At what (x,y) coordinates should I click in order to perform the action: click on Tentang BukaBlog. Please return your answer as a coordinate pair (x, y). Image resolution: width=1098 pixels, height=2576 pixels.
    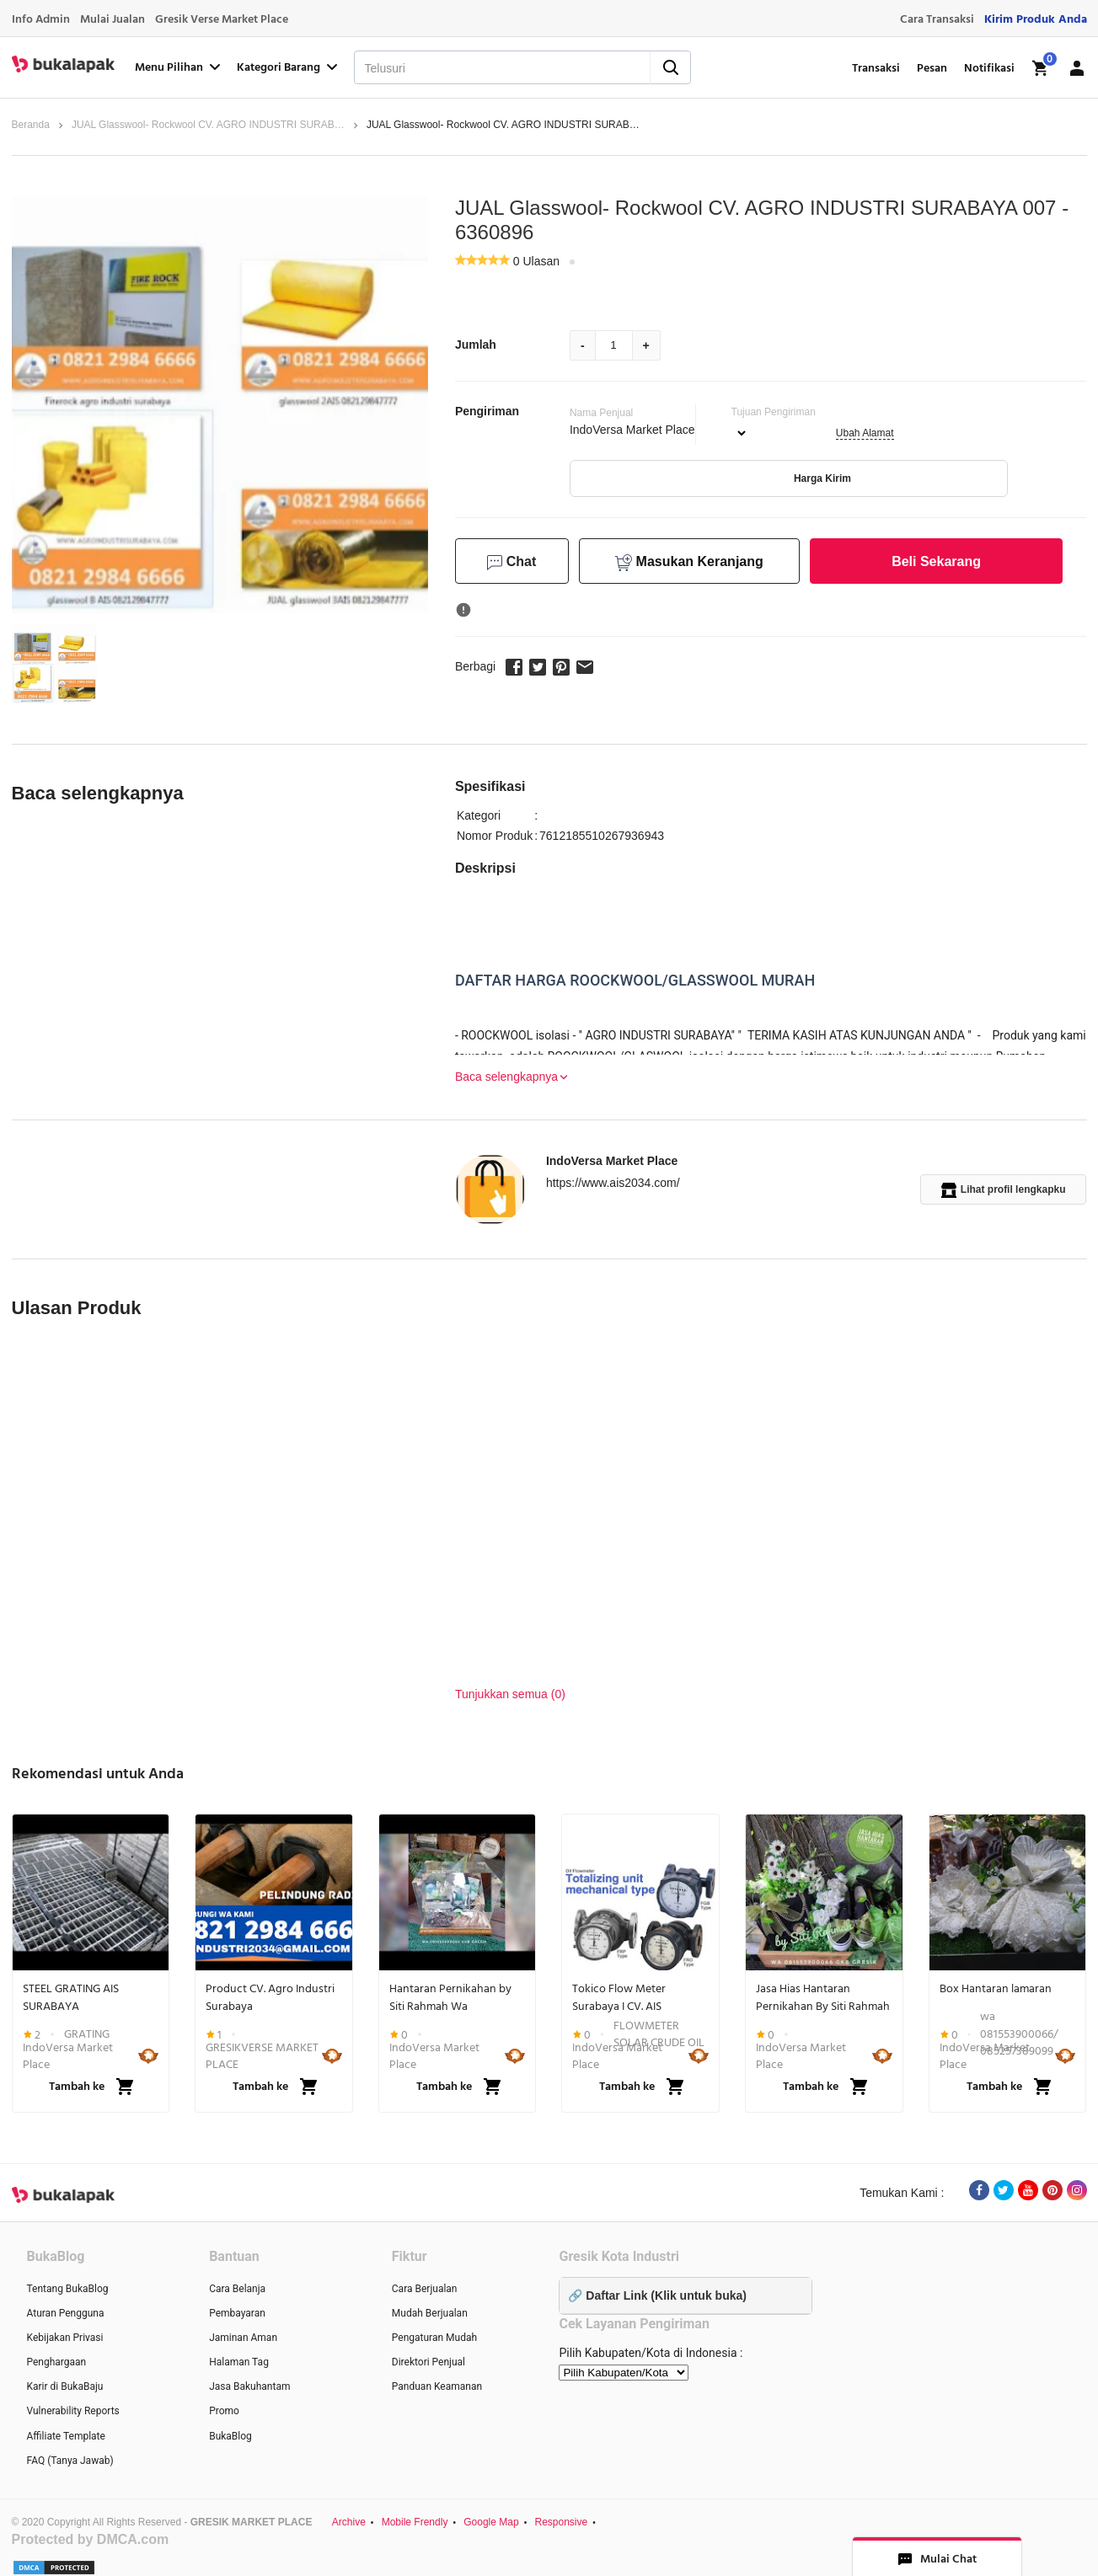
    Looking at the image, I should click on (68, 2289).